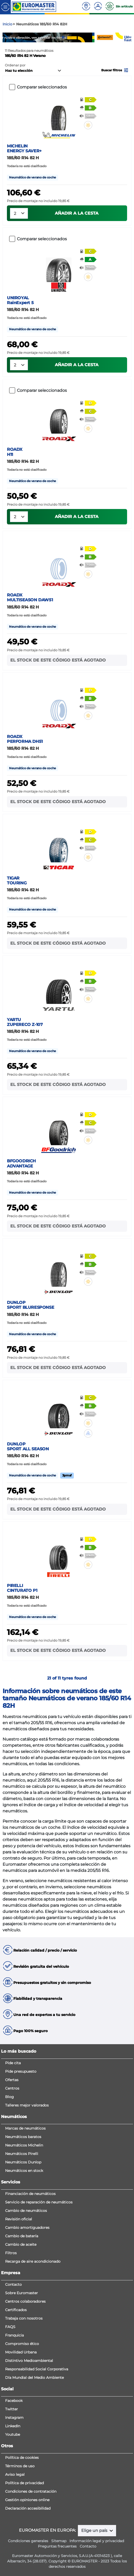  What do you see at coordinates (32, 2261) in the screenshot?
I see `Recarga de aire acondicionado` at bounding box center [32, 2261].